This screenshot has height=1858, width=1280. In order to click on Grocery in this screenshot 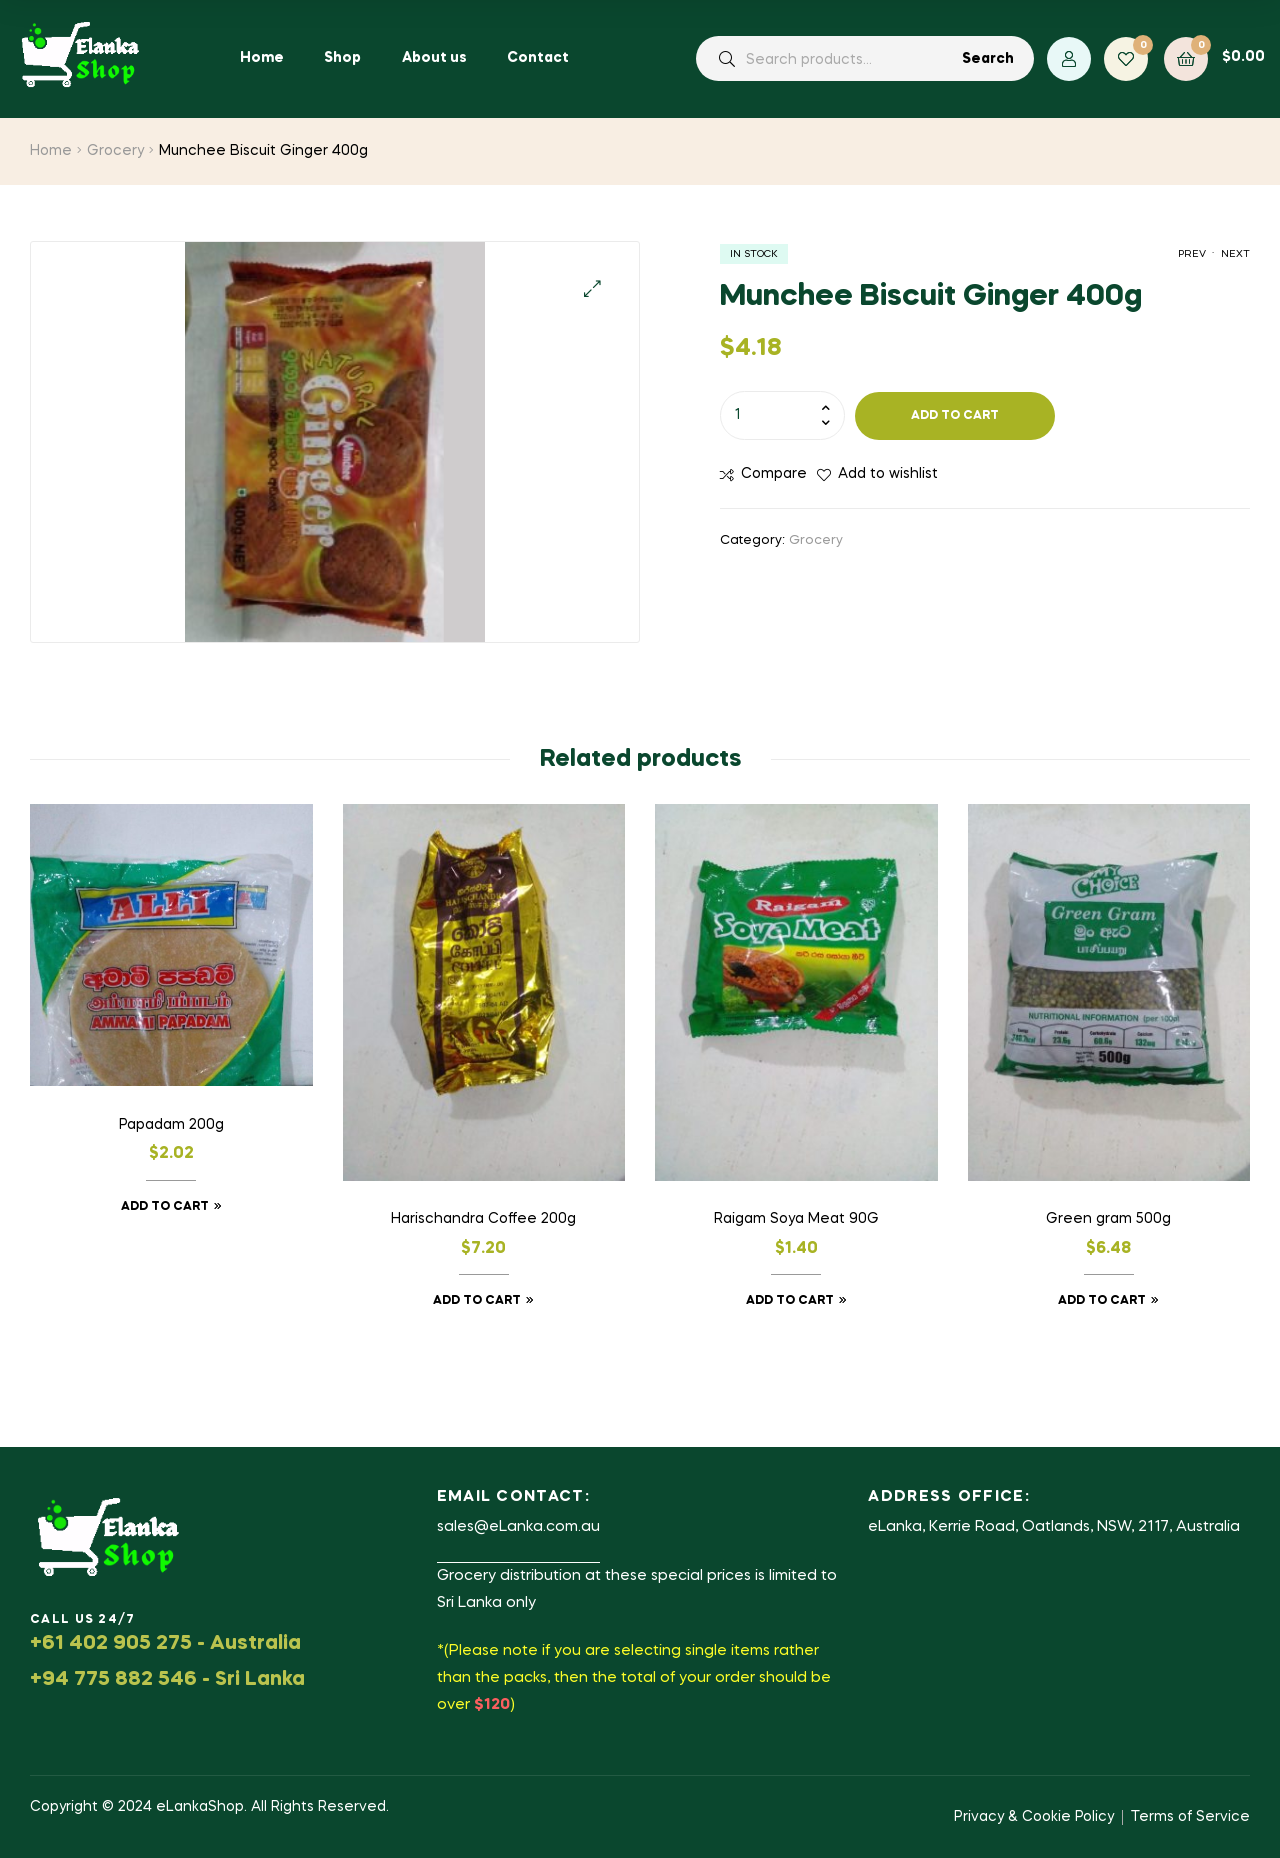, I will do `click(115, 151)`.